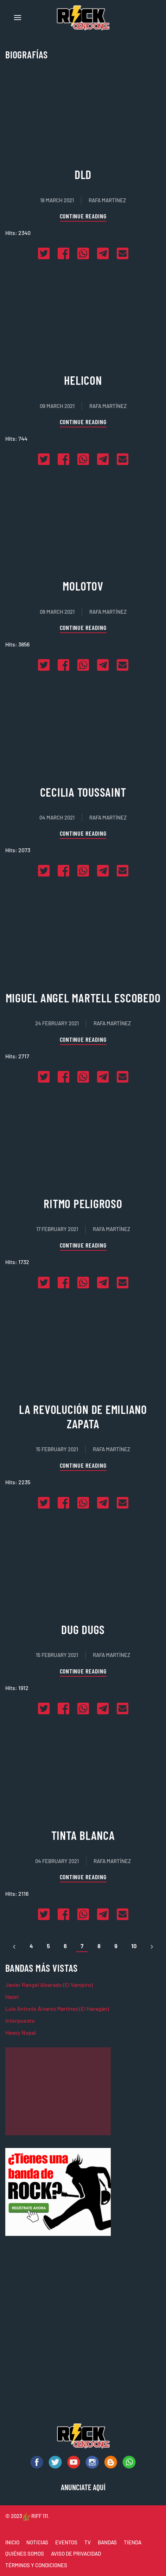 The image size is (166, 2576). What do you see at coordinates (57, 2008) in the screenshot?
I see `Luis Antonio Álvarez Martínez (El Haragán)` at bounding box center [57, 2008].